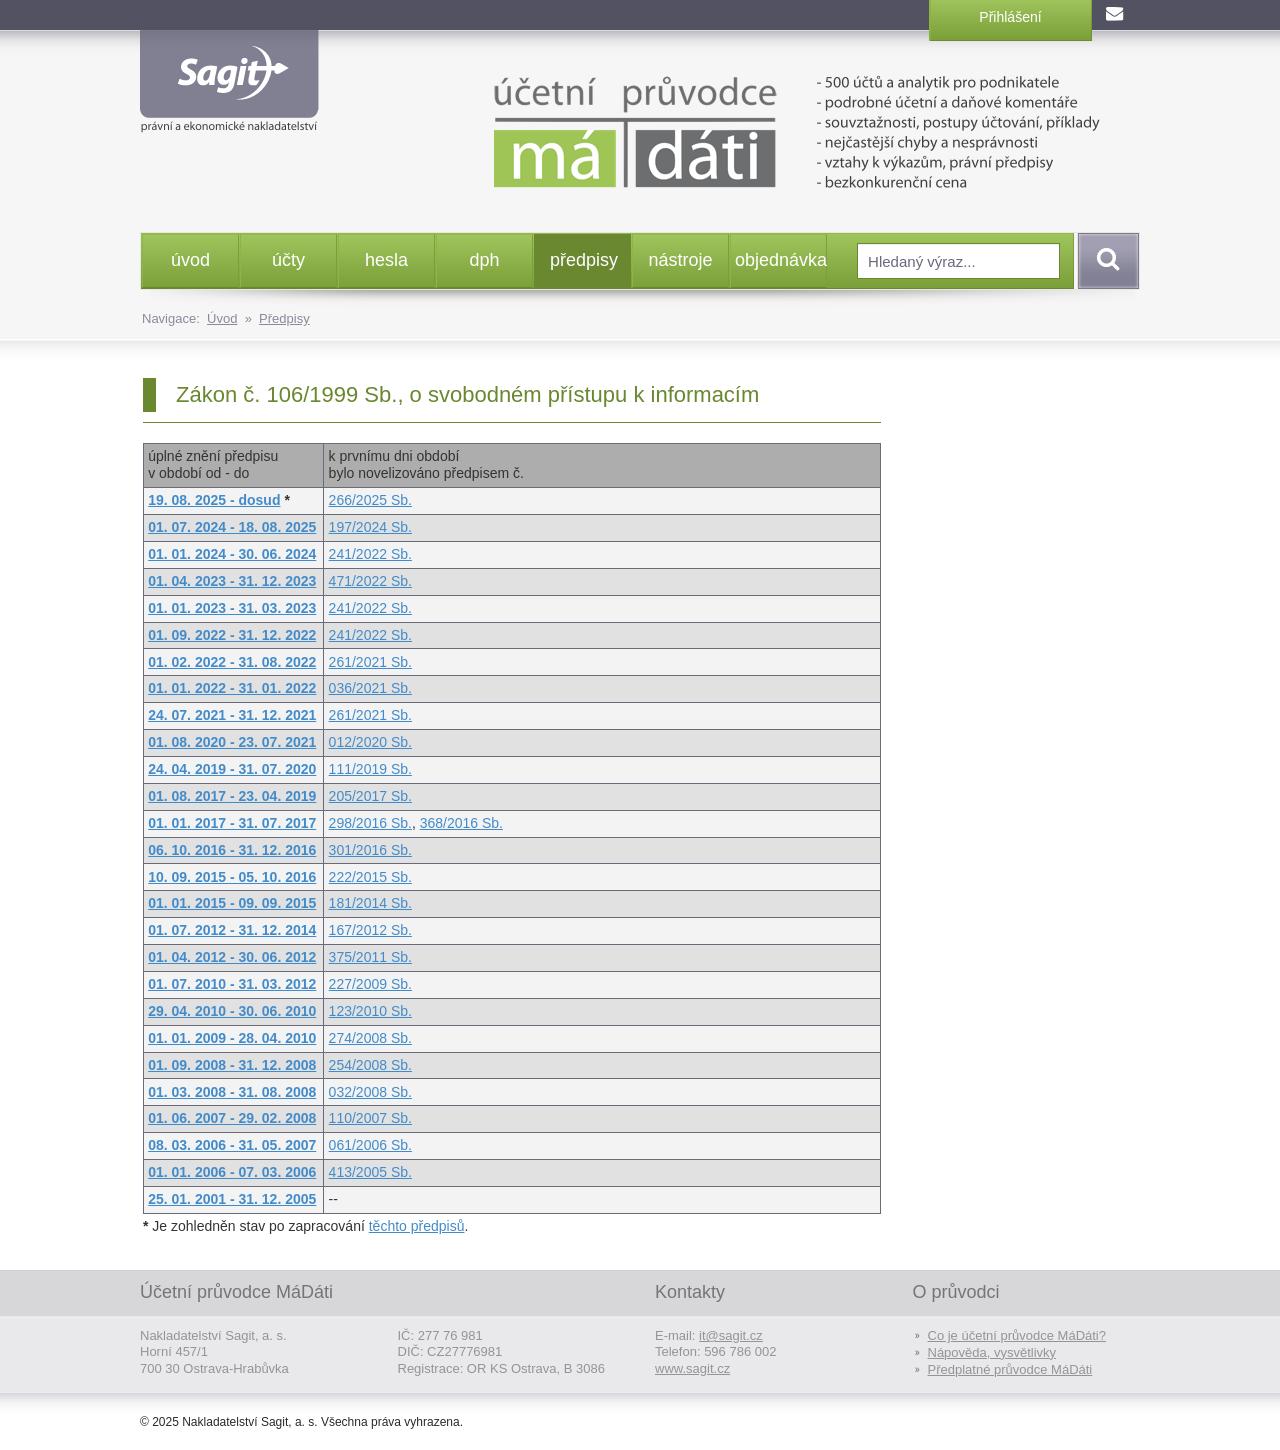  I want to click on 181/2014 Sb., so click(370, 903).